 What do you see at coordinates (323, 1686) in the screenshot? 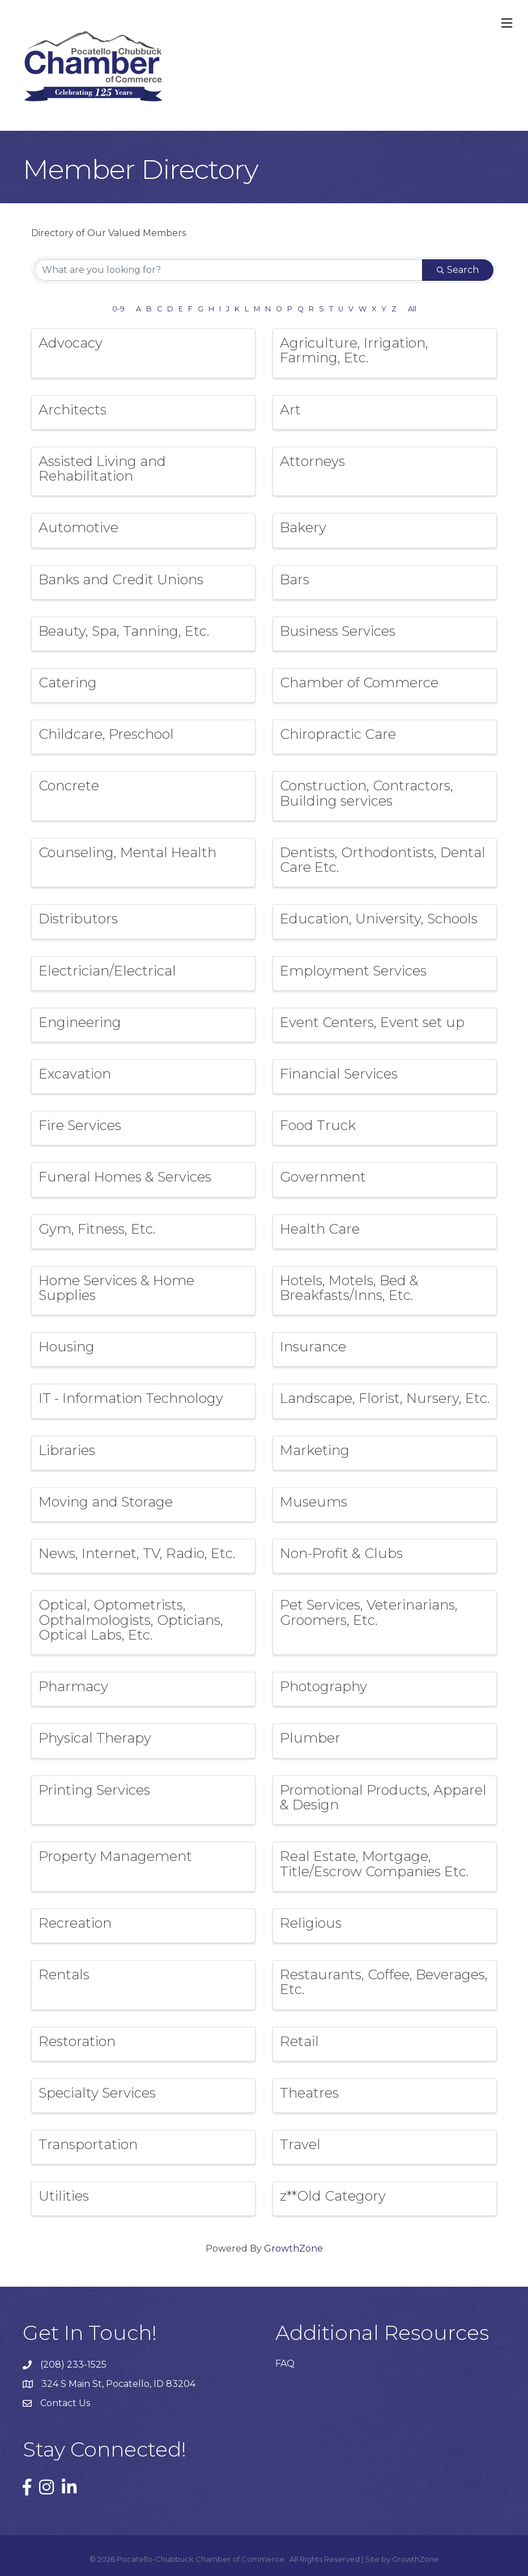
I see `Photography` at bounding box center [323, 1686].